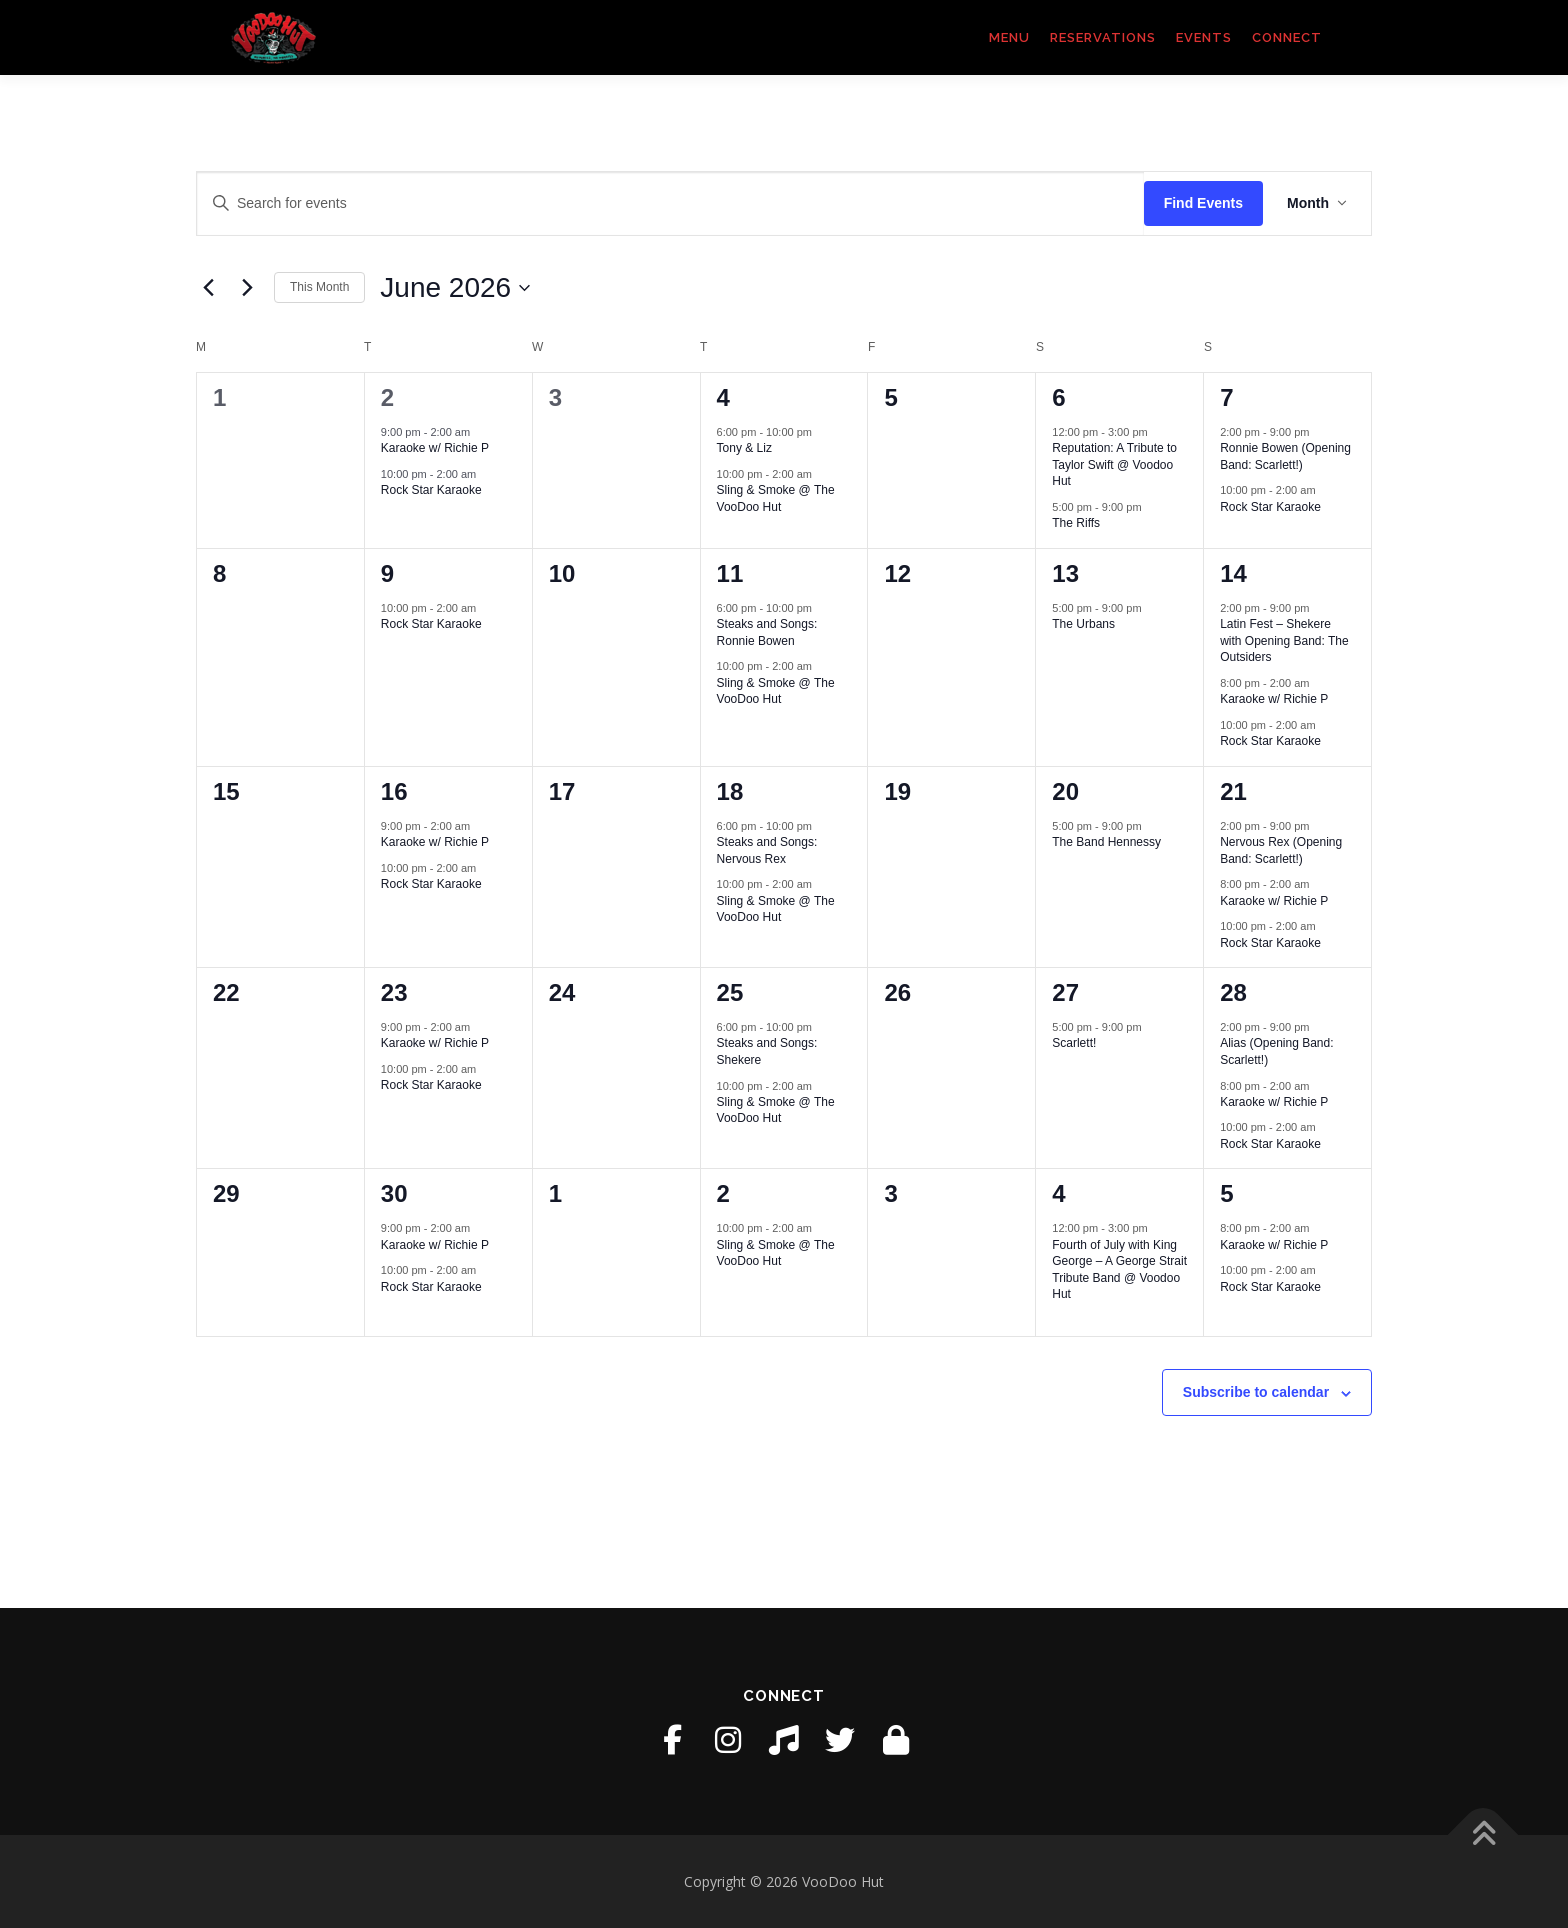 This screenshot has height=1928, width=1568. I want to click on Subscribe to calendar, so click(1256, 1392).